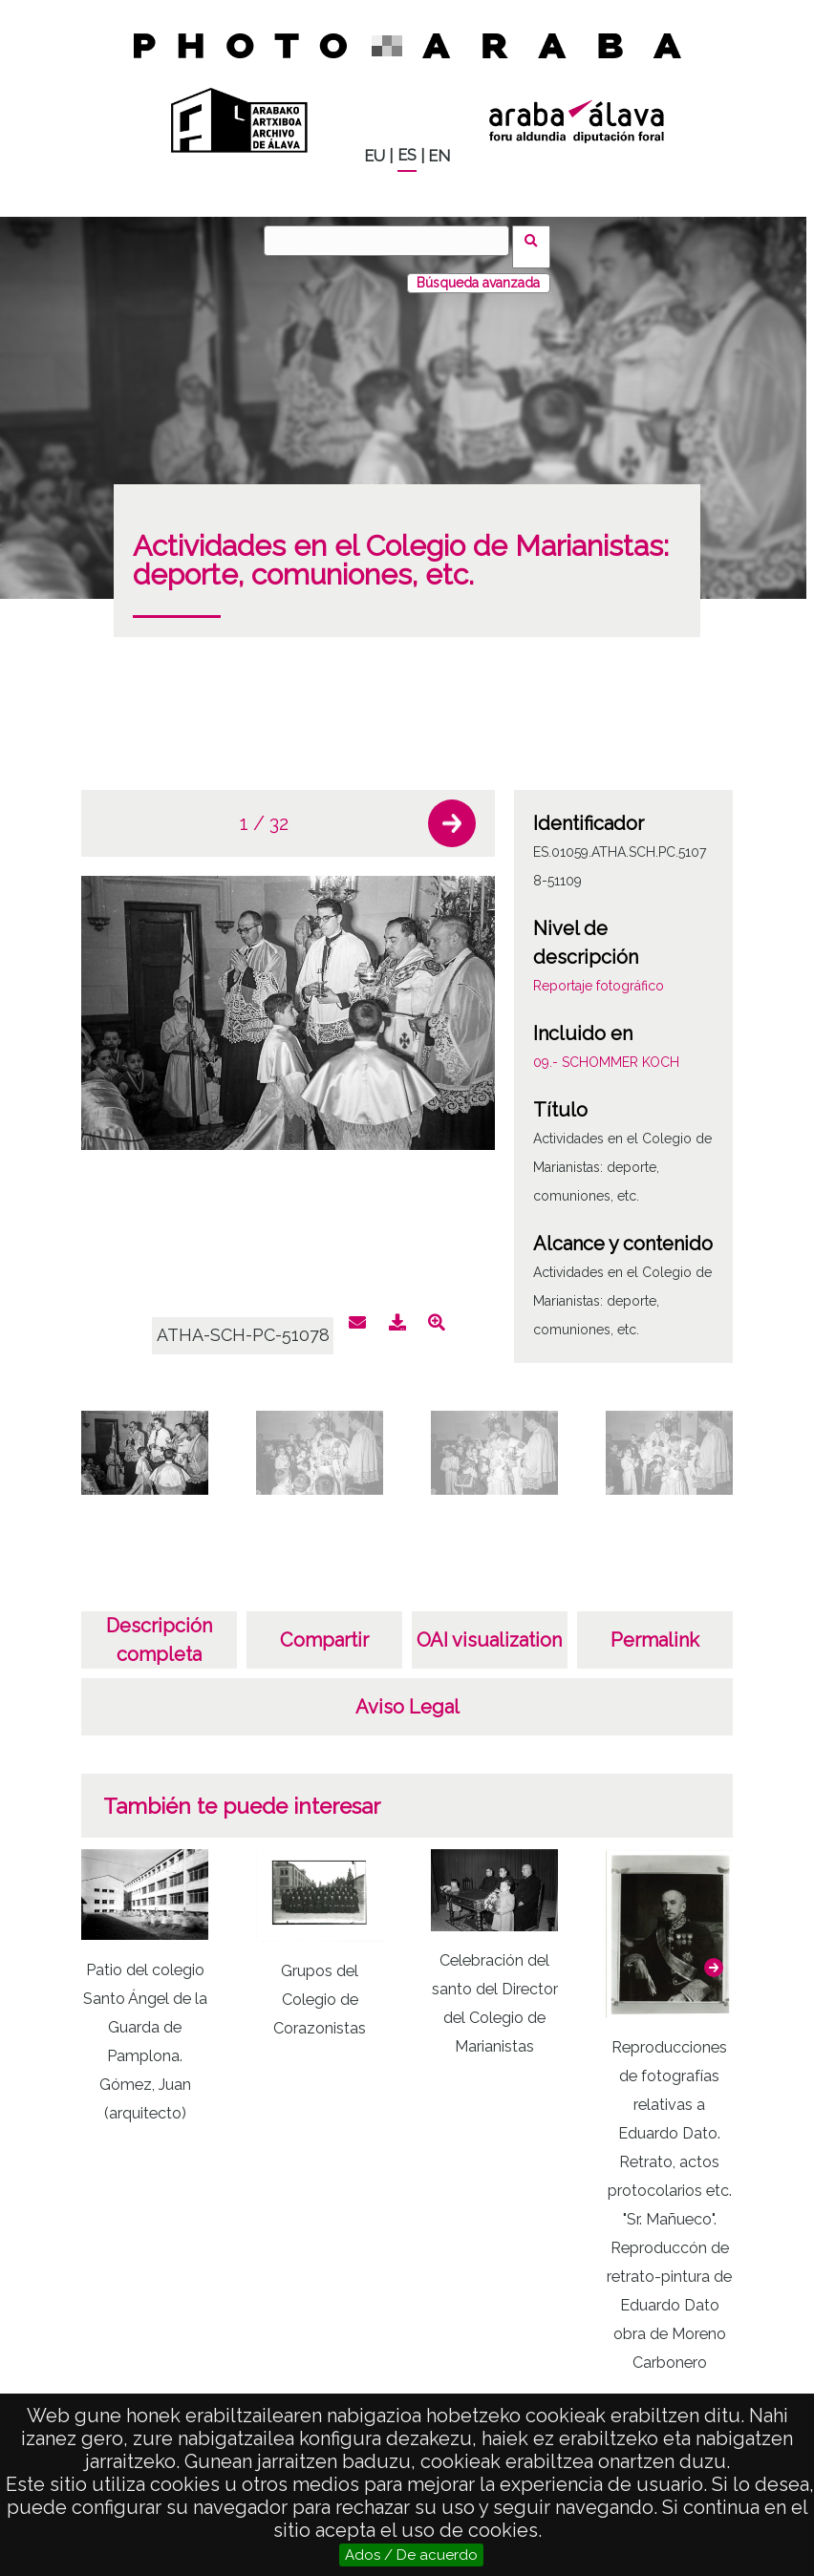 This screenshot has width=814, height=2576. I want to click on [Buscar], so click(393, 240).